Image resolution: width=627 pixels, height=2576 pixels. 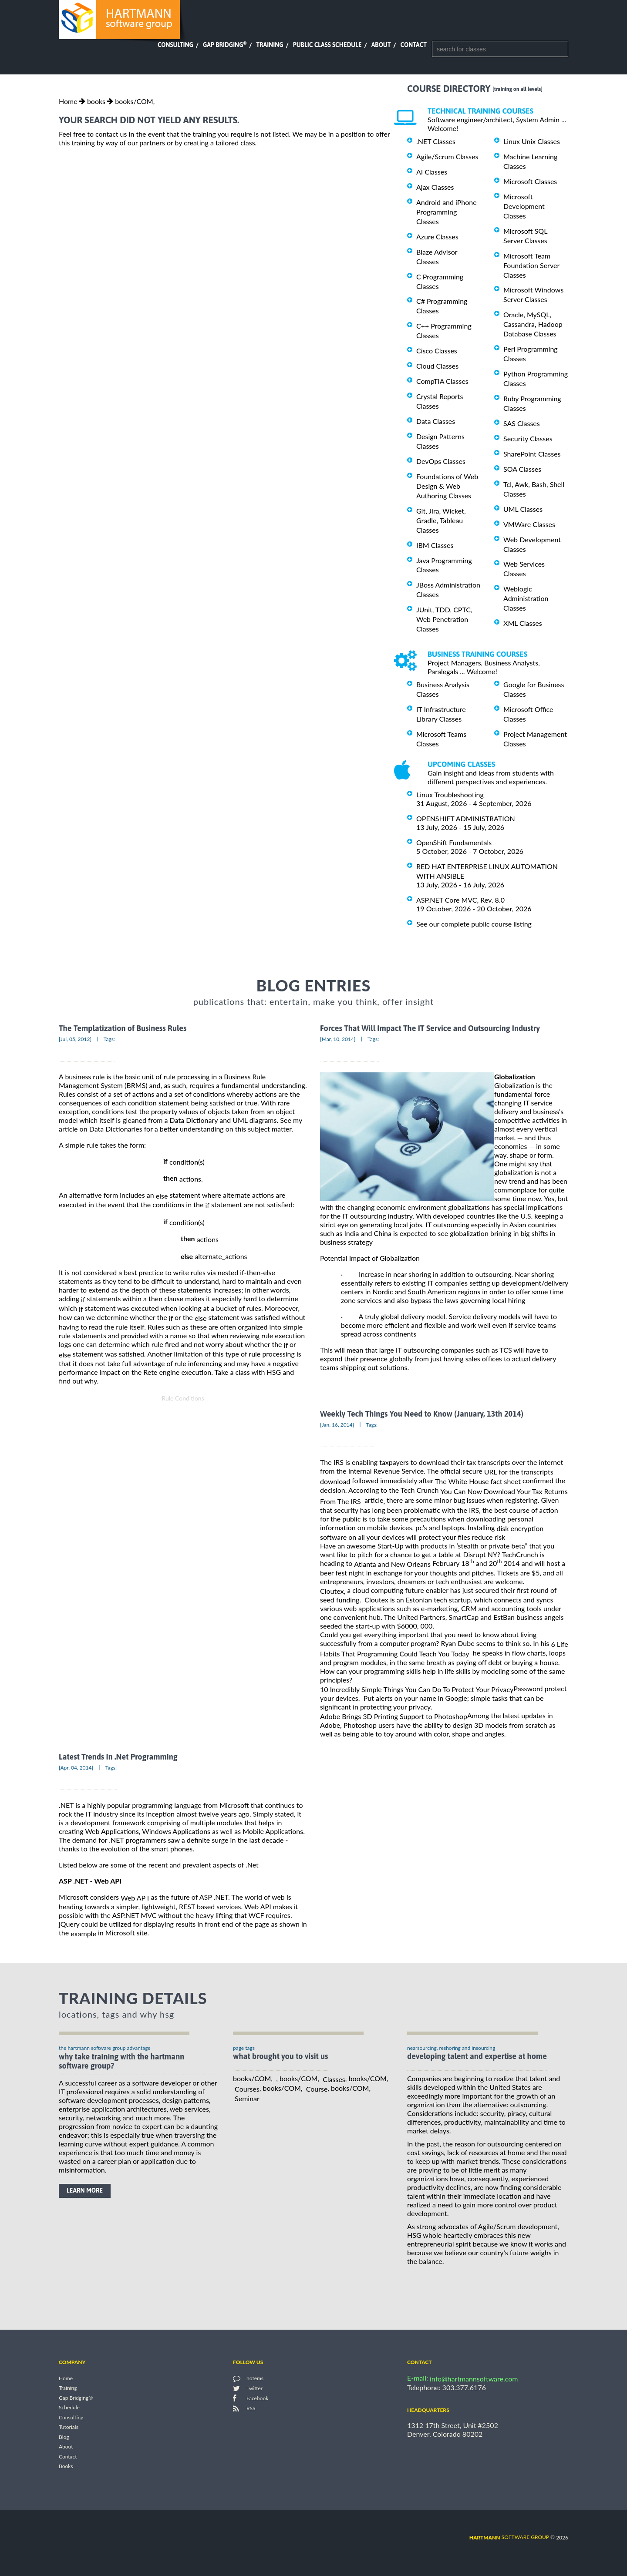 What do you see at coordinates (446, 211) in the screenshot?
I see `Android and iPhone Programming Classes` at bounding box center [446, 211].